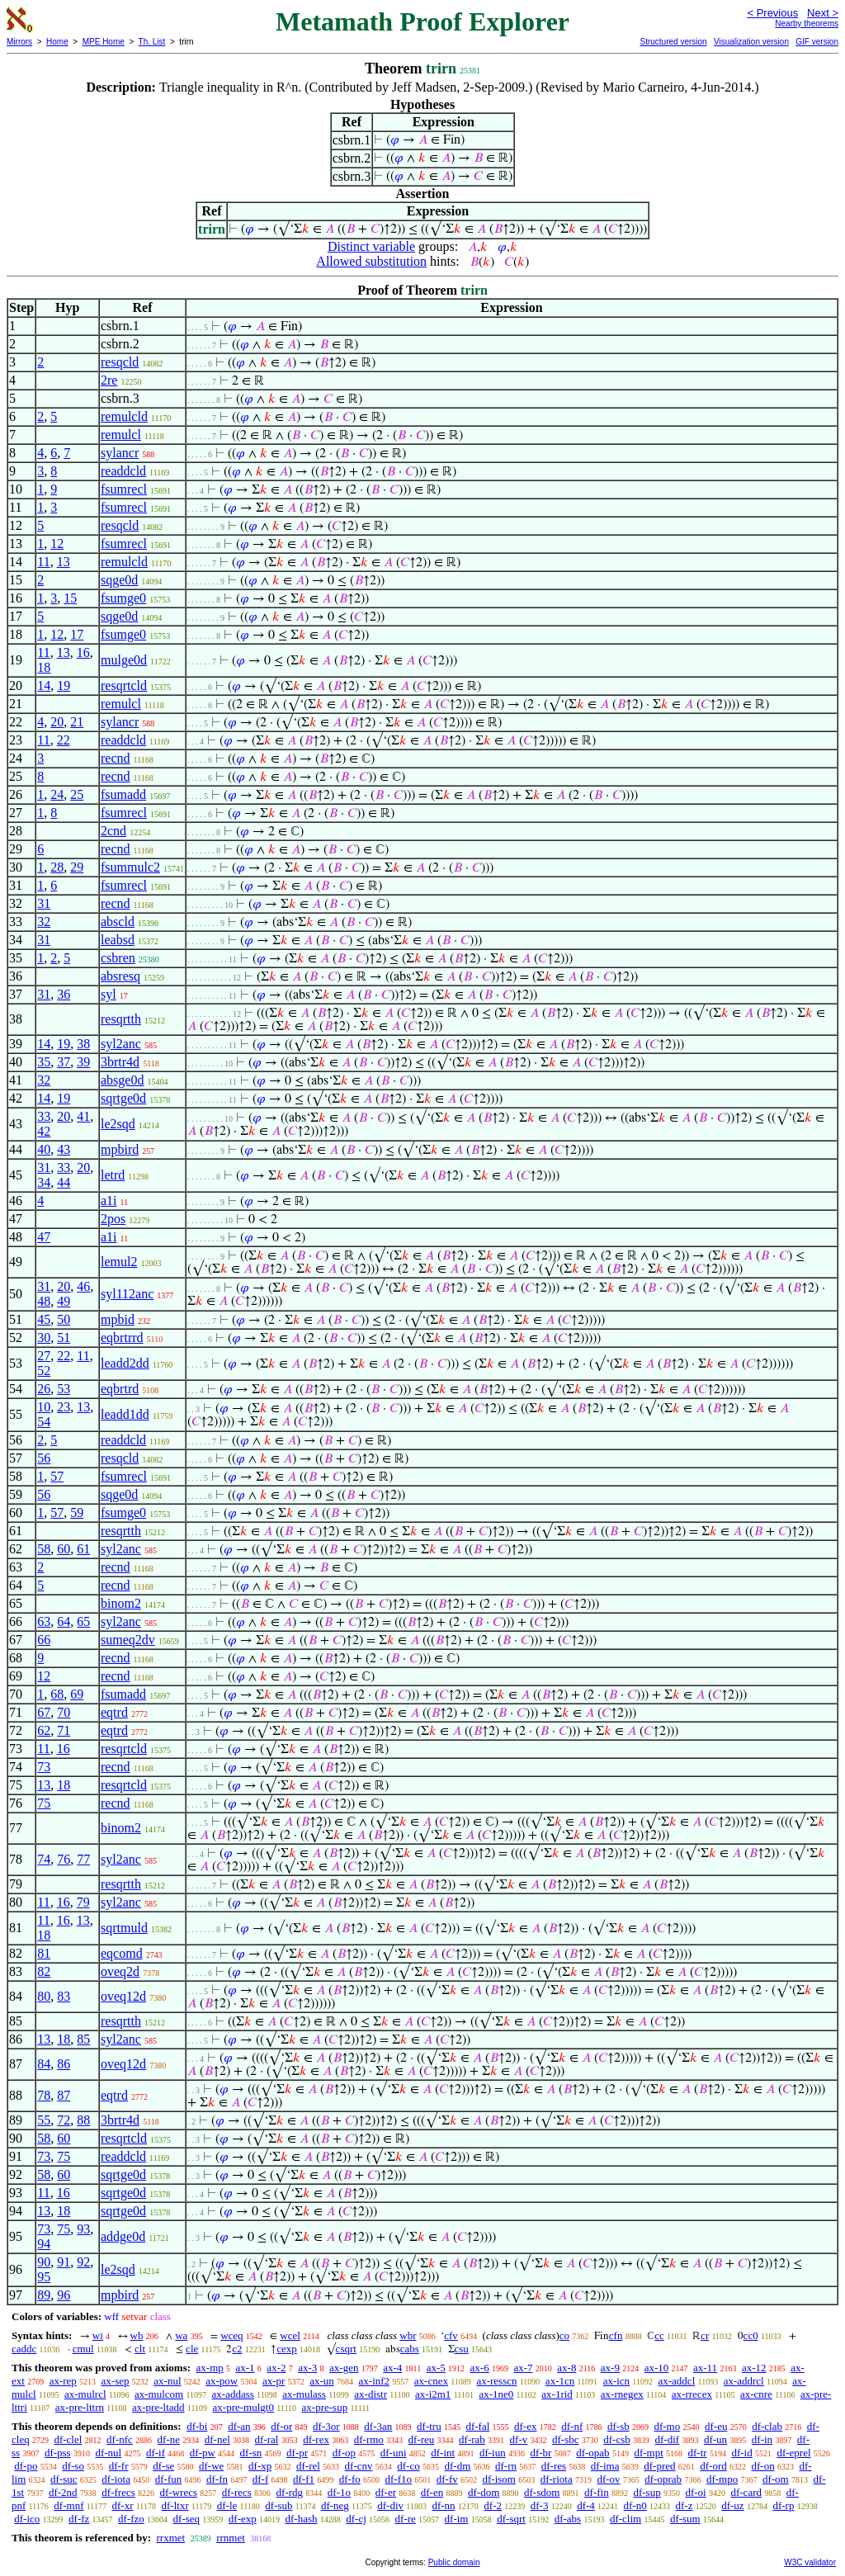 Image resolution: width=845 pixels, height=2576 pixels. I want to click on df-1o, so click(339, 2492).